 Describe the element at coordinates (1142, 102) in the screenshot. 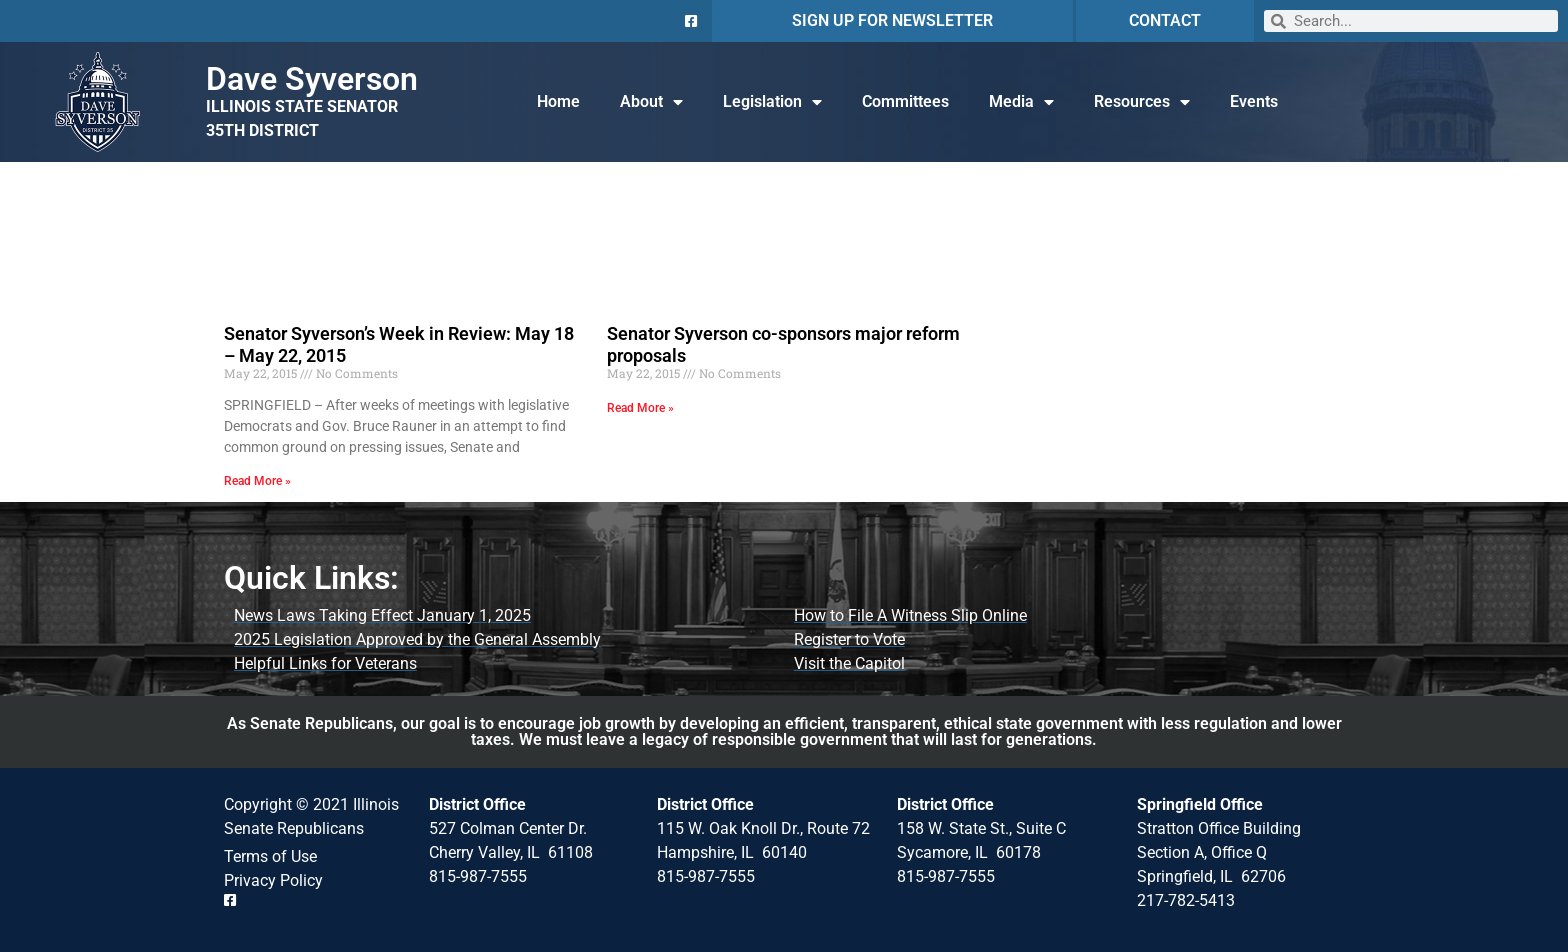

I see `Resources` at that location.